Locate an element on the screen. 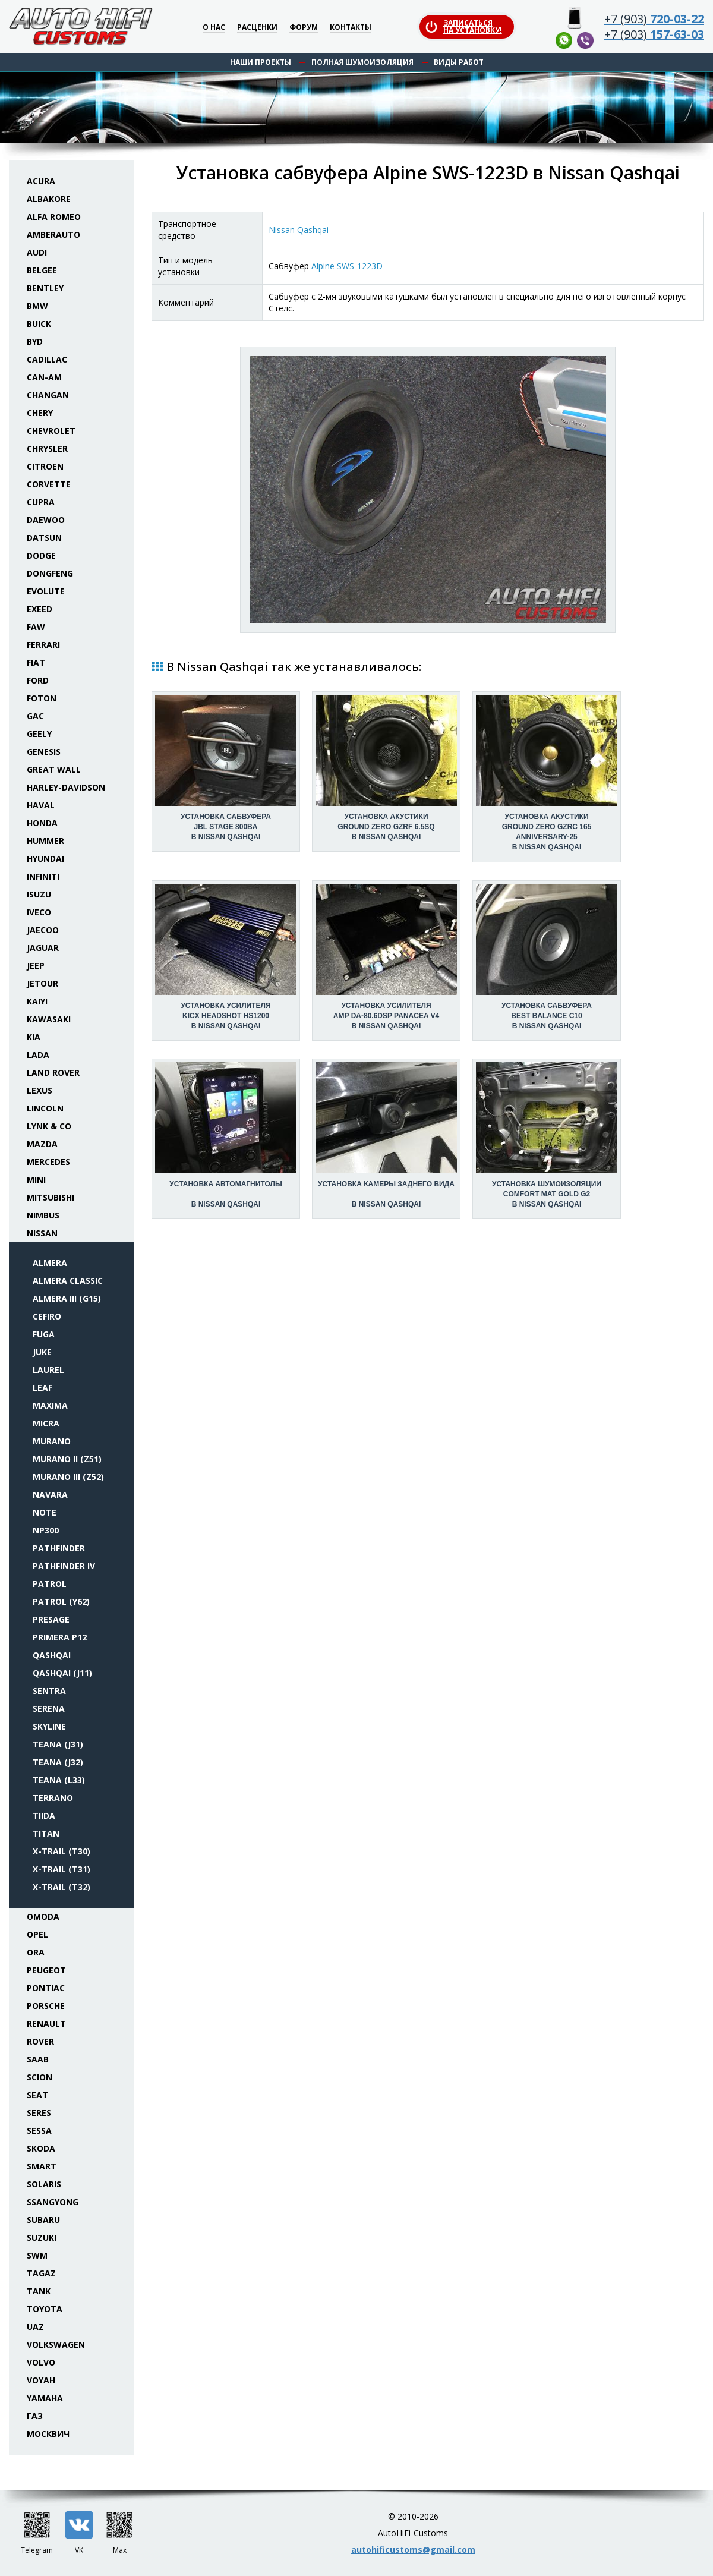 The height and width of the screenshot is (2576, 713). Solaris is located at coordinates (44, 2184).